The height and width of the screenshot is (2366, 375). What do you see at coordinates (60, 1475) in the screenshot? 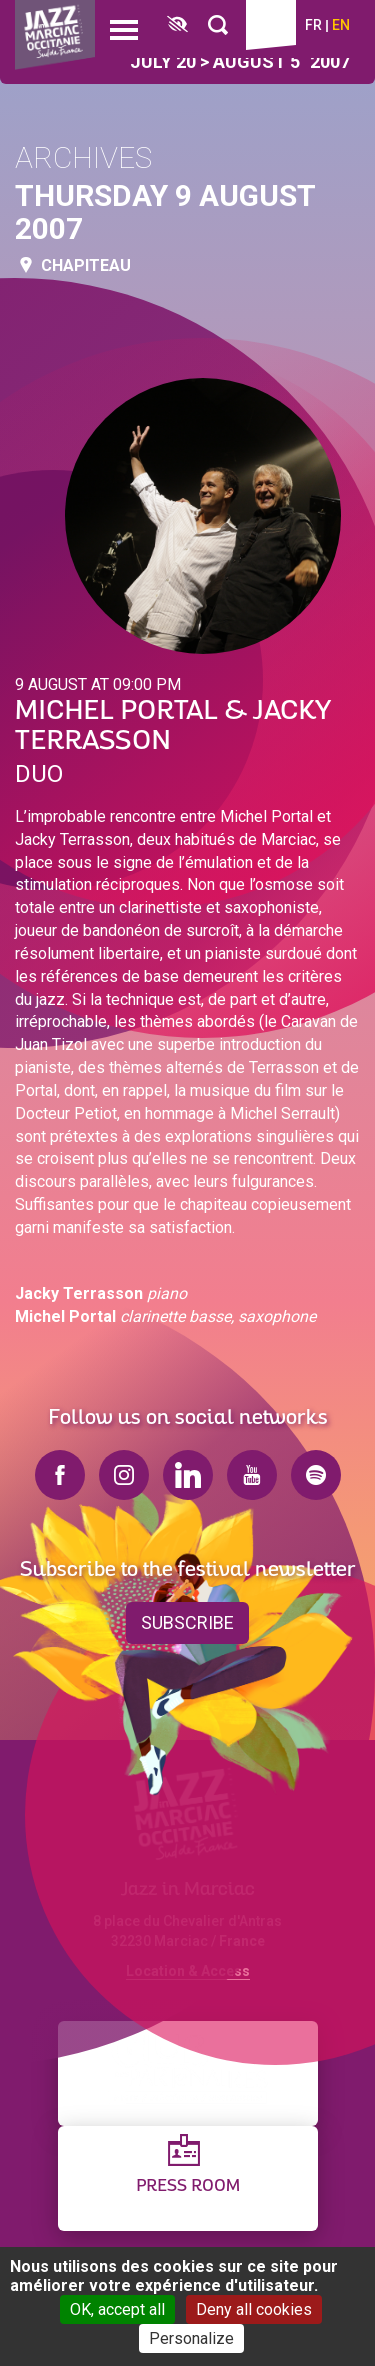
I see `facebook` at bounding box center [60, 1475].